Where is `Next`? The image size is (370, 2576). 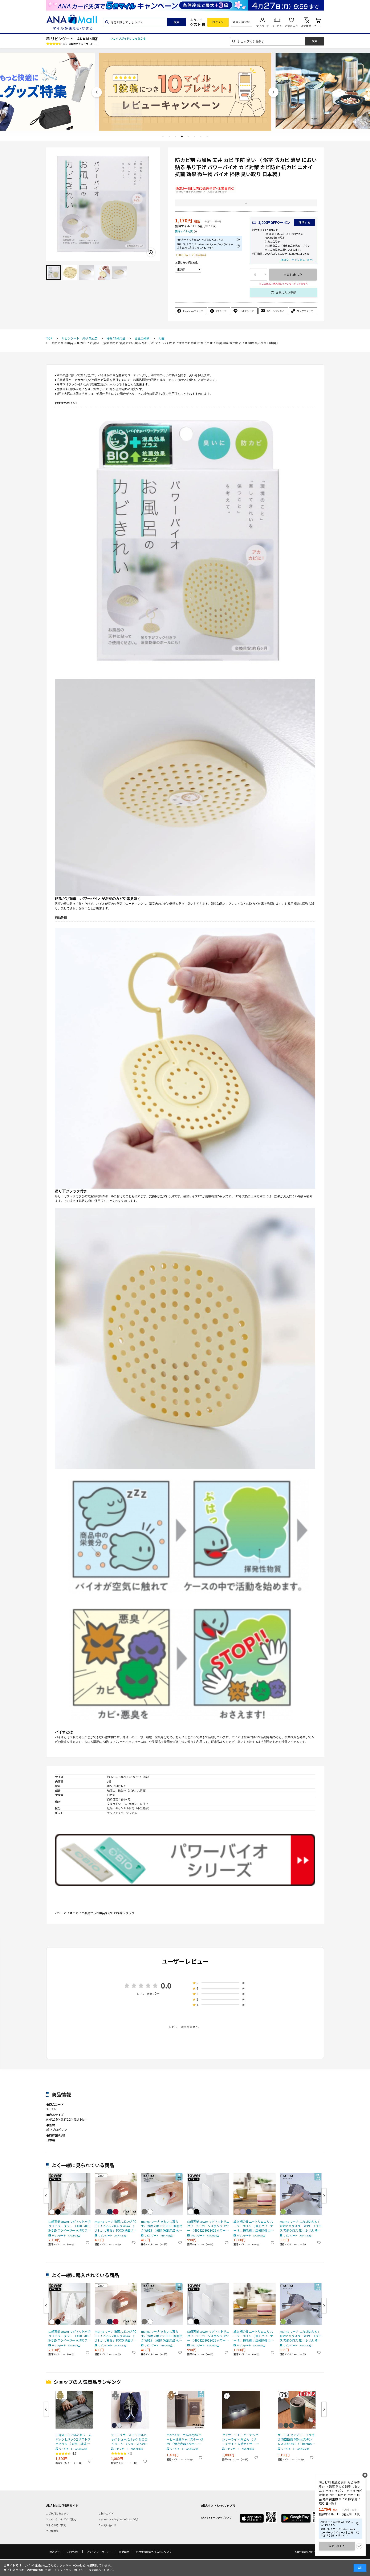 Next is located at coordinates (273, 92).